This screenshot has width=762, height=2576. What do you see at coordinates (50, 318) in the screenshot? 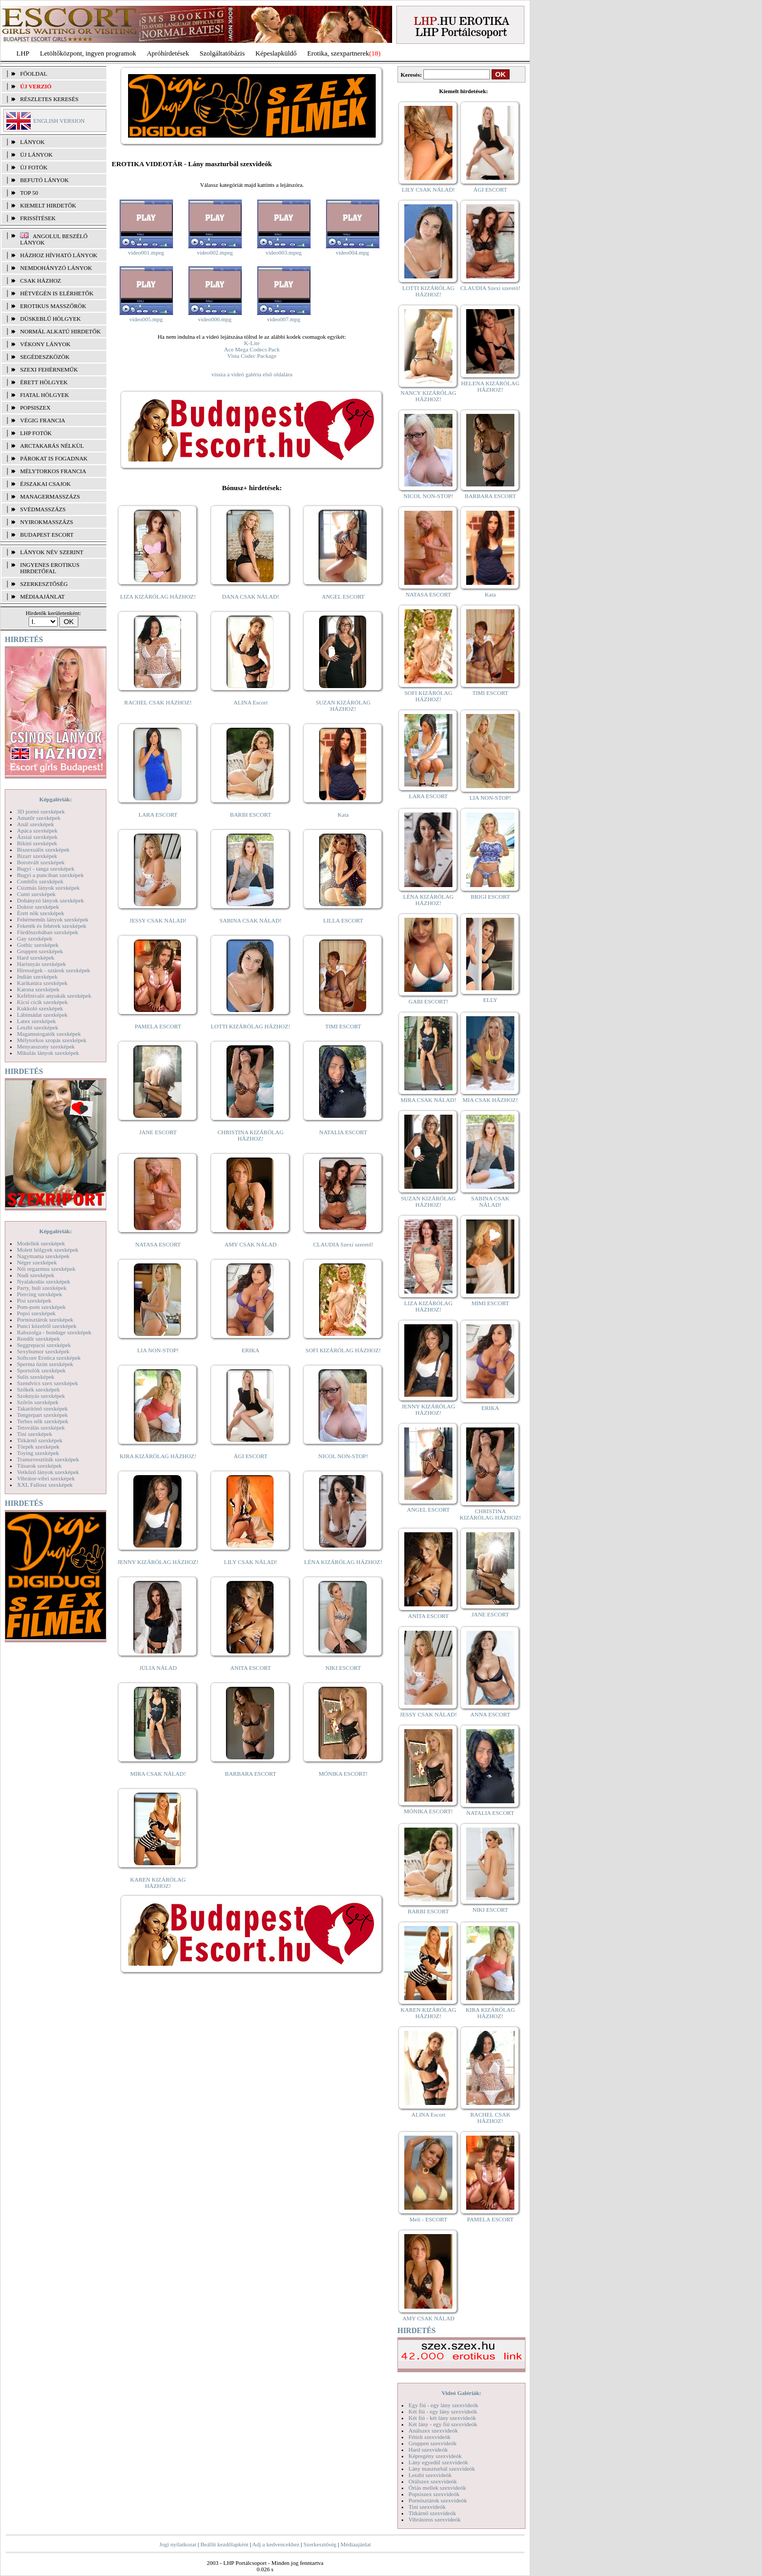
I see `Dúskeblű hölgyek` at bounding box center [50, 318].